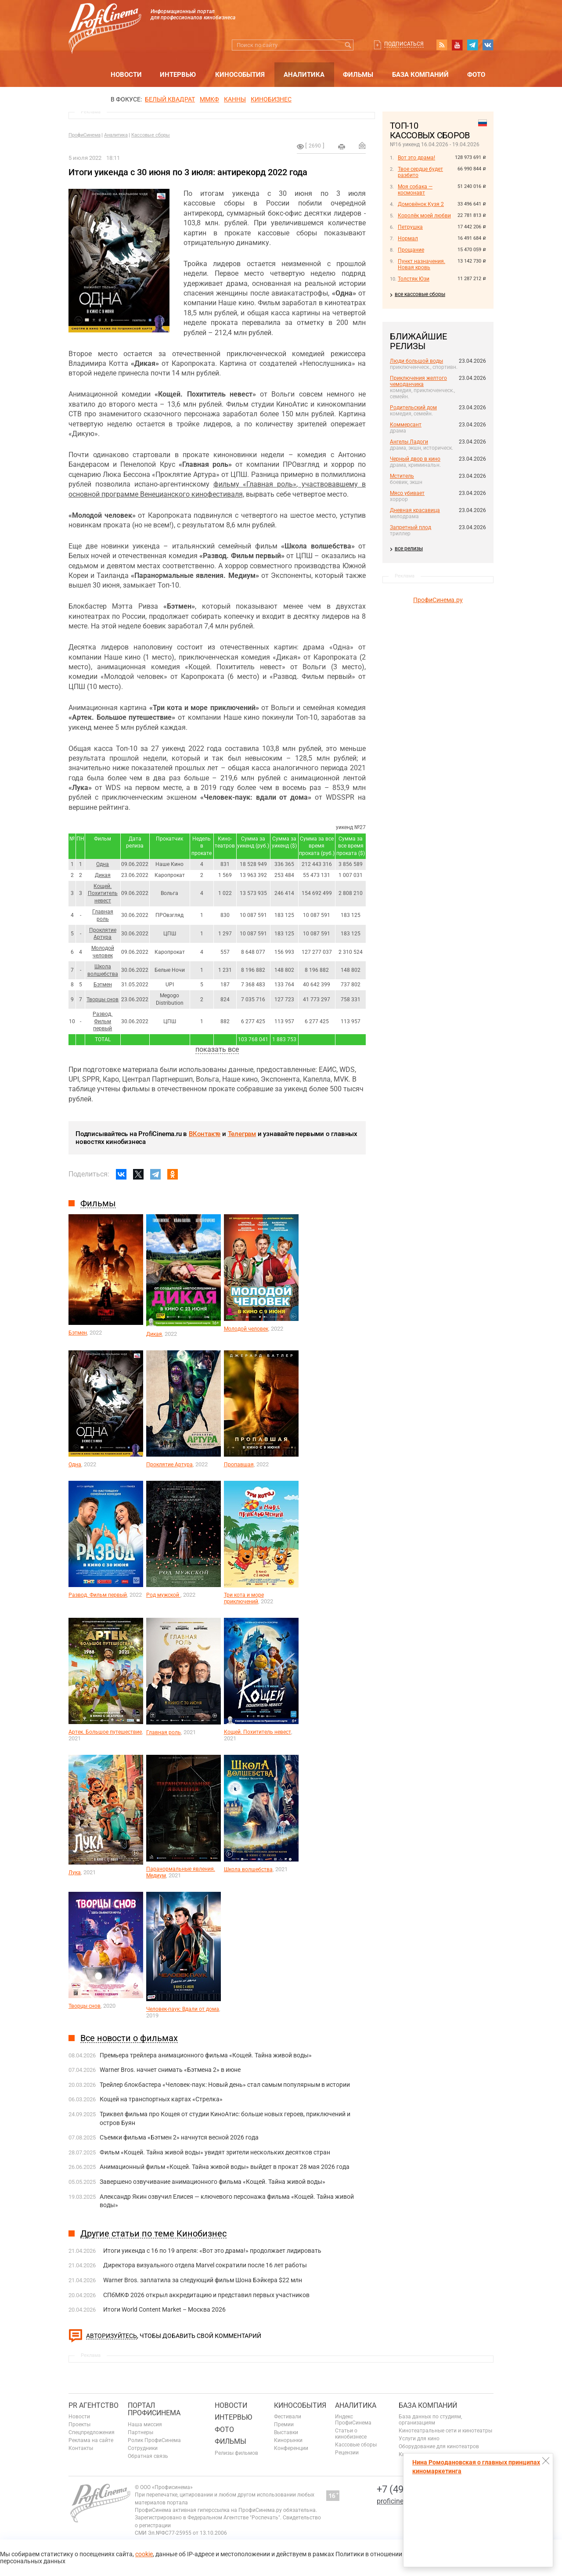 This screenshot has height=2576, width=562. What do you see at coordinates (415, 459) in the screenshot?
I see `Черный двор в кино` at bounding box center [415, 459].